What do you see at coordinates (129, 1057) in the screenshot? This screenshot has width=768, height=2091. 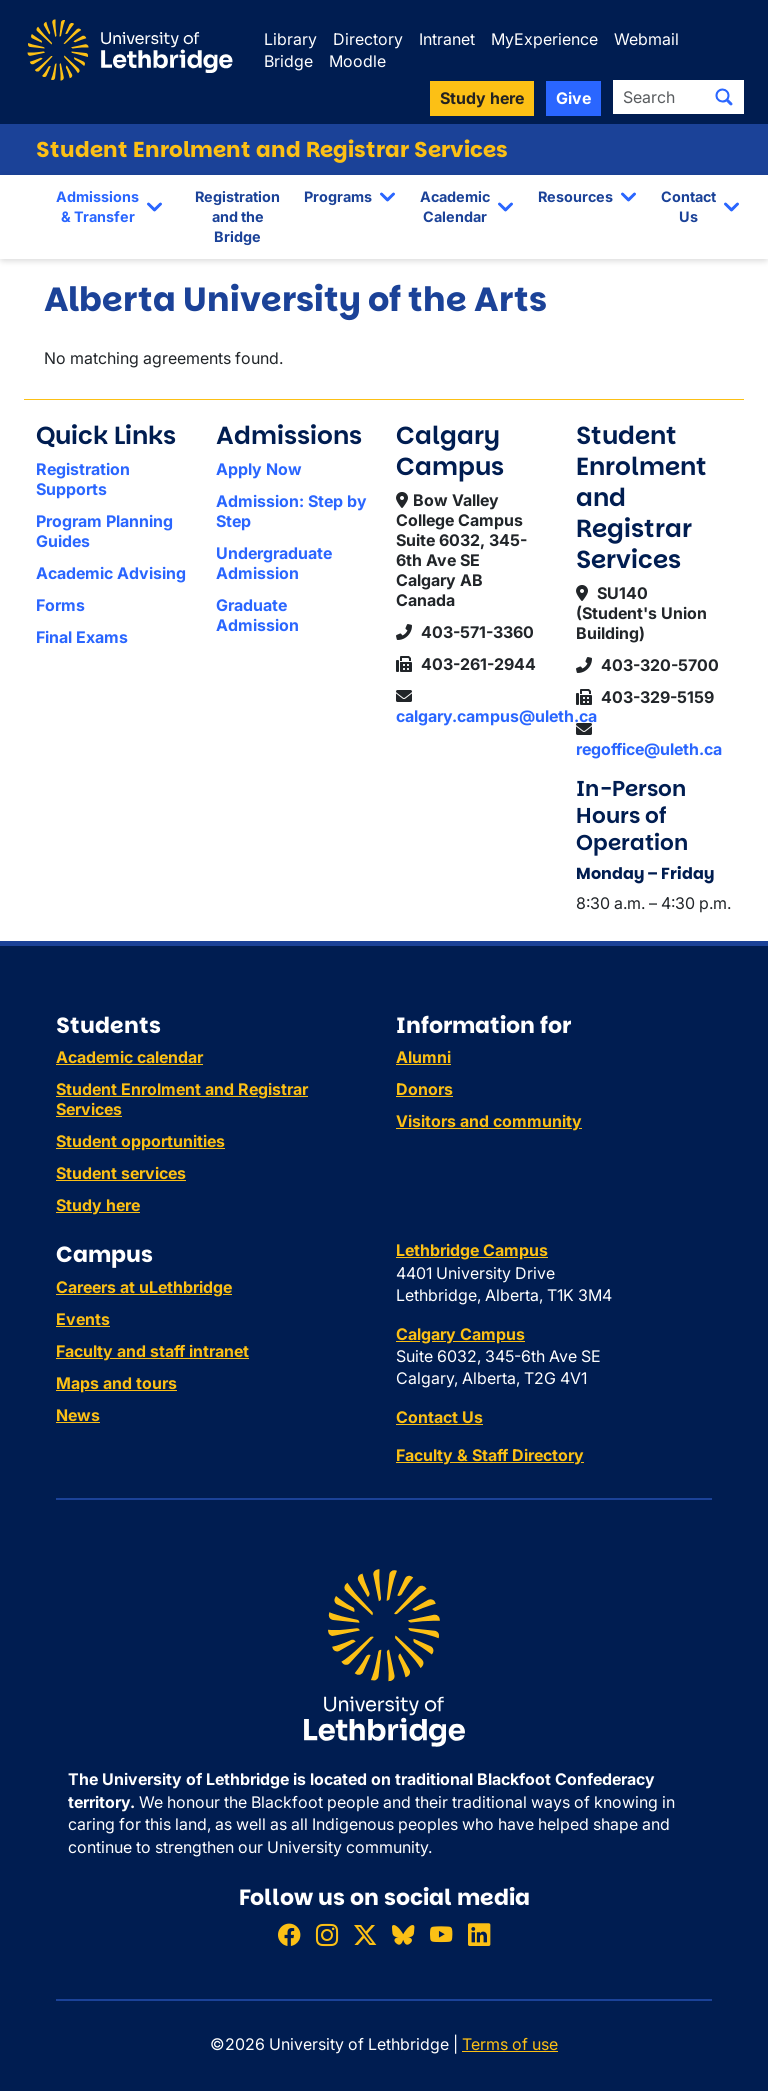 I see `Academic calendar` at bounding box center [129, 1057].